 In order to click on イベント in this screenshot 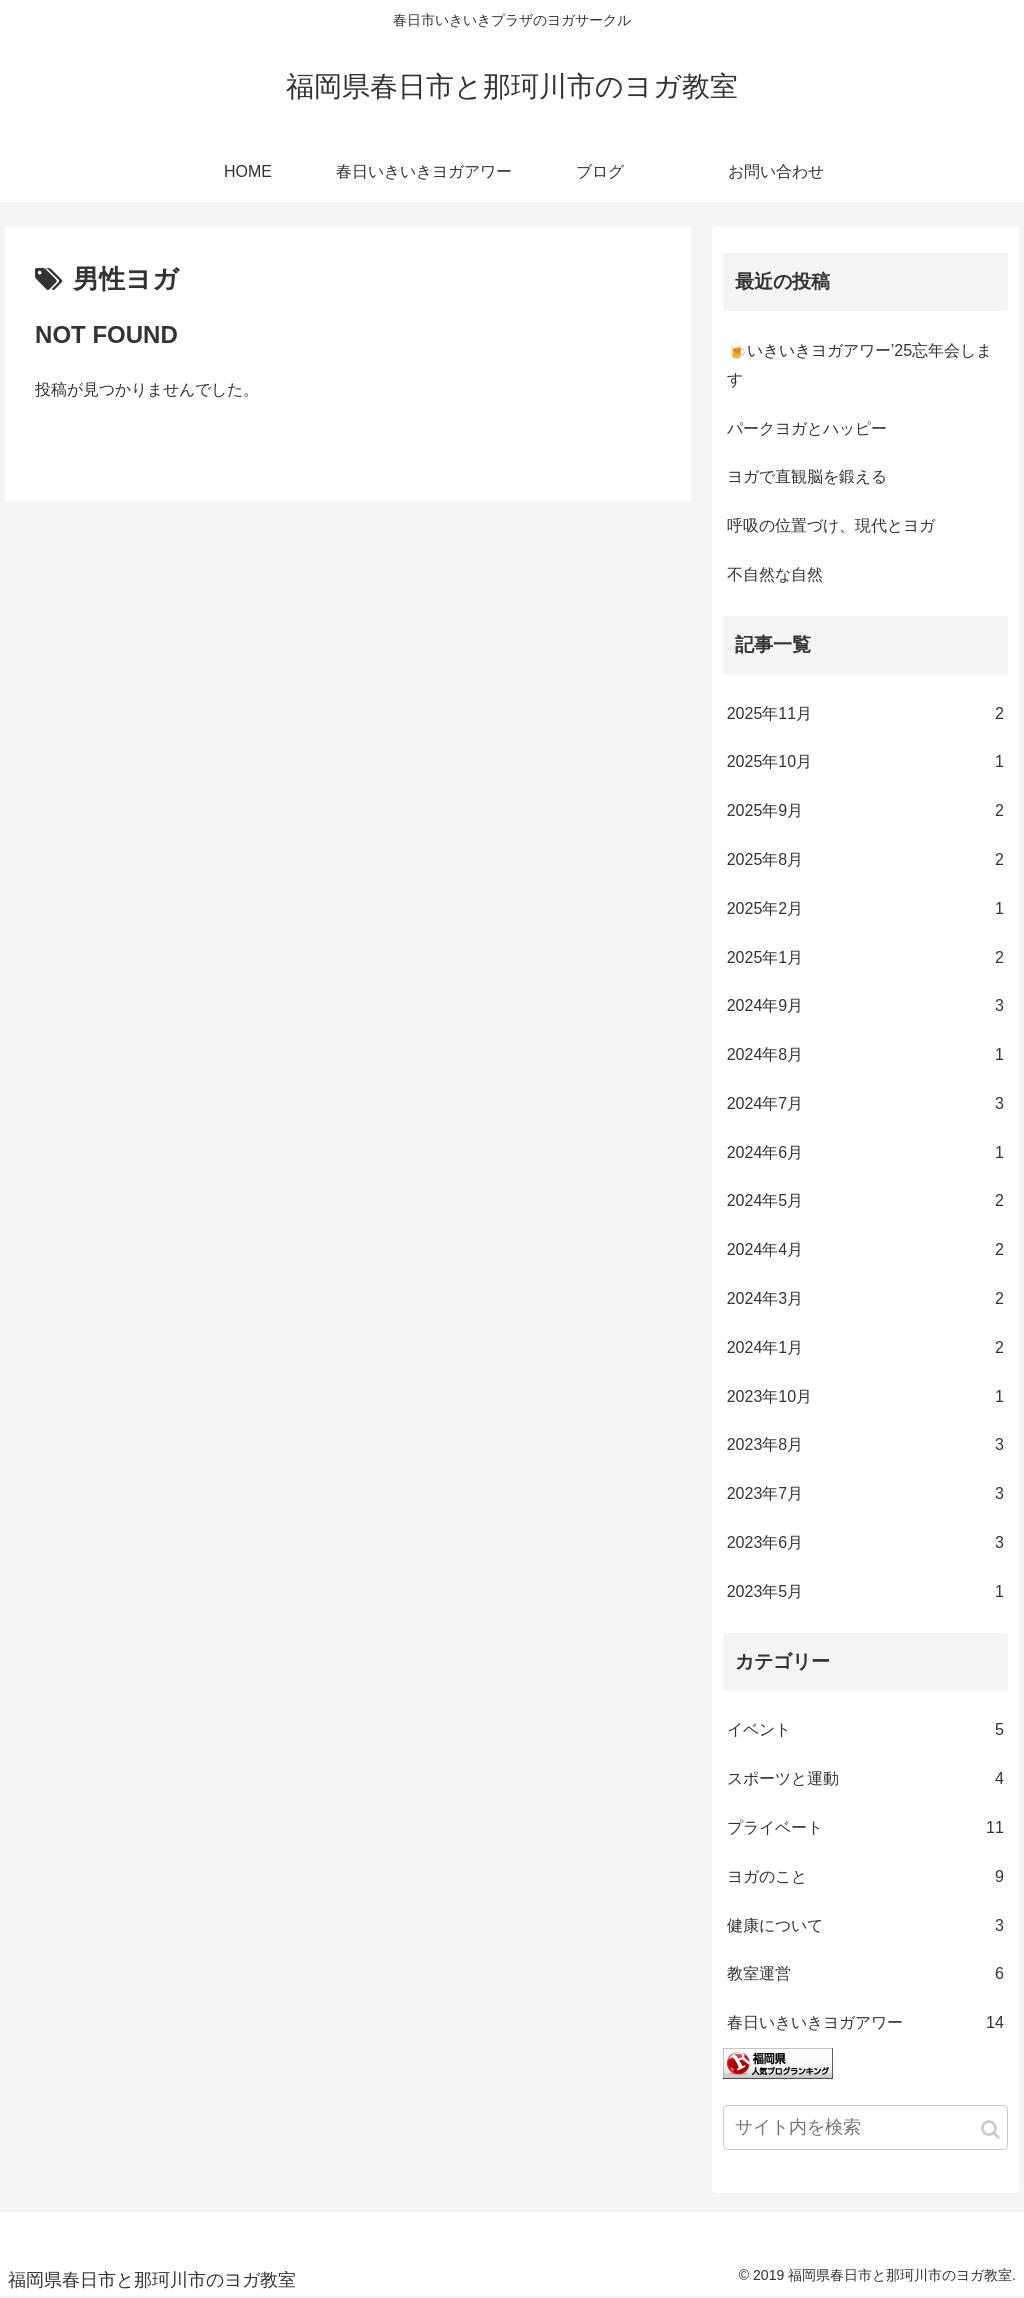, I will do `click(865, 1730)`.